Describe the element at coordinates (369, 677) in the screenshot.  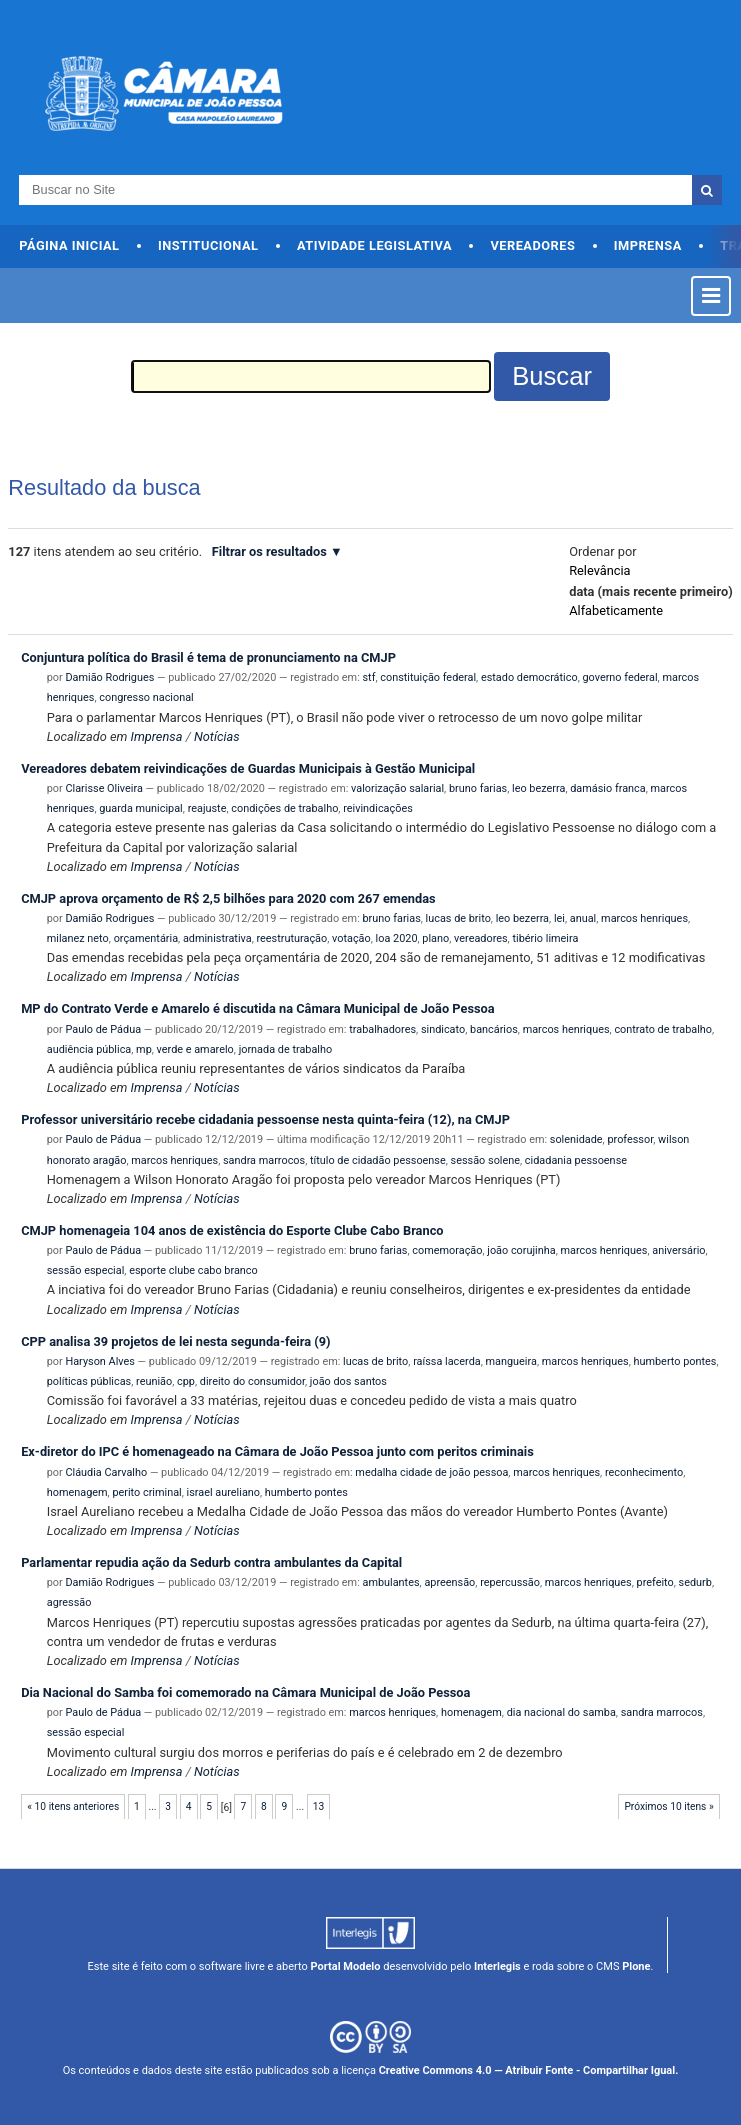
I see `stf` at that location.